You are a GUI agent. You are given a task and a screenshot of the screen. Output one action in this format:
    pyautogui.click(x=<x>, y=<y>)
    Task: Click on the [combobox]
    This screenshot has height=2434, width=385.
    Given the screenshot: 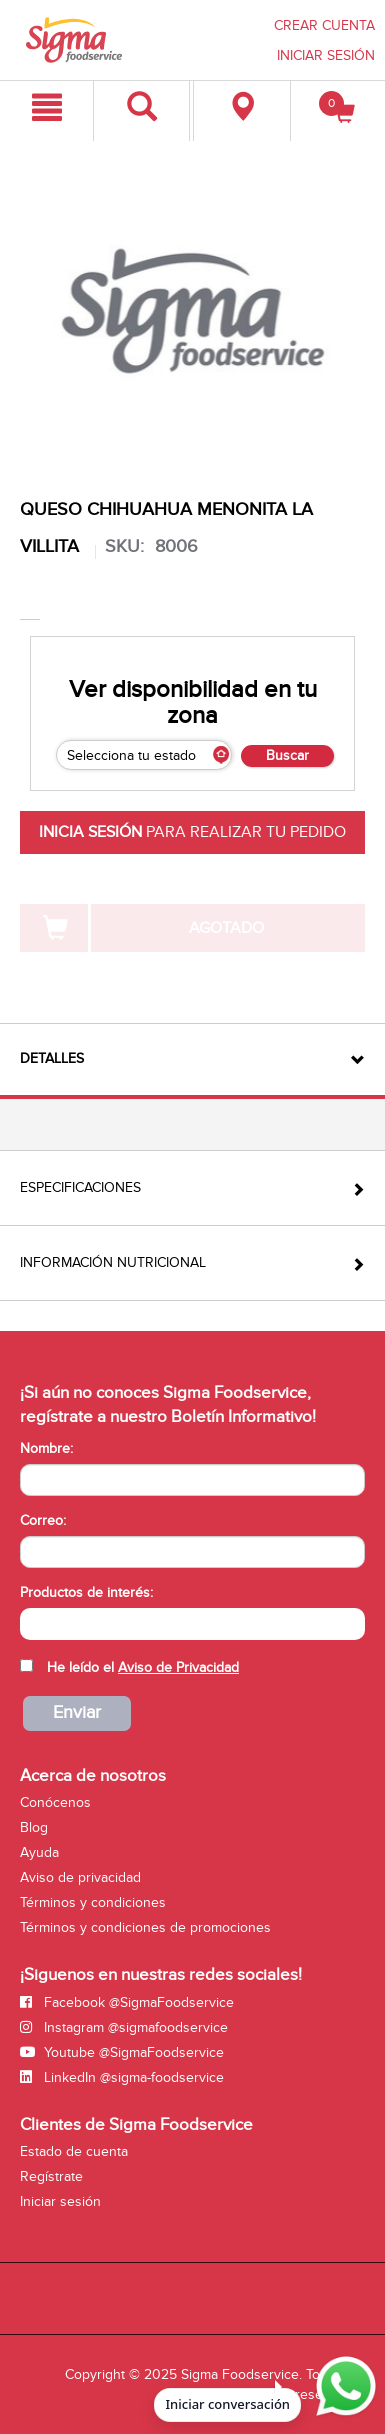 What is the action you would take?
    pyautogui.click(x=192, y=1624)
    